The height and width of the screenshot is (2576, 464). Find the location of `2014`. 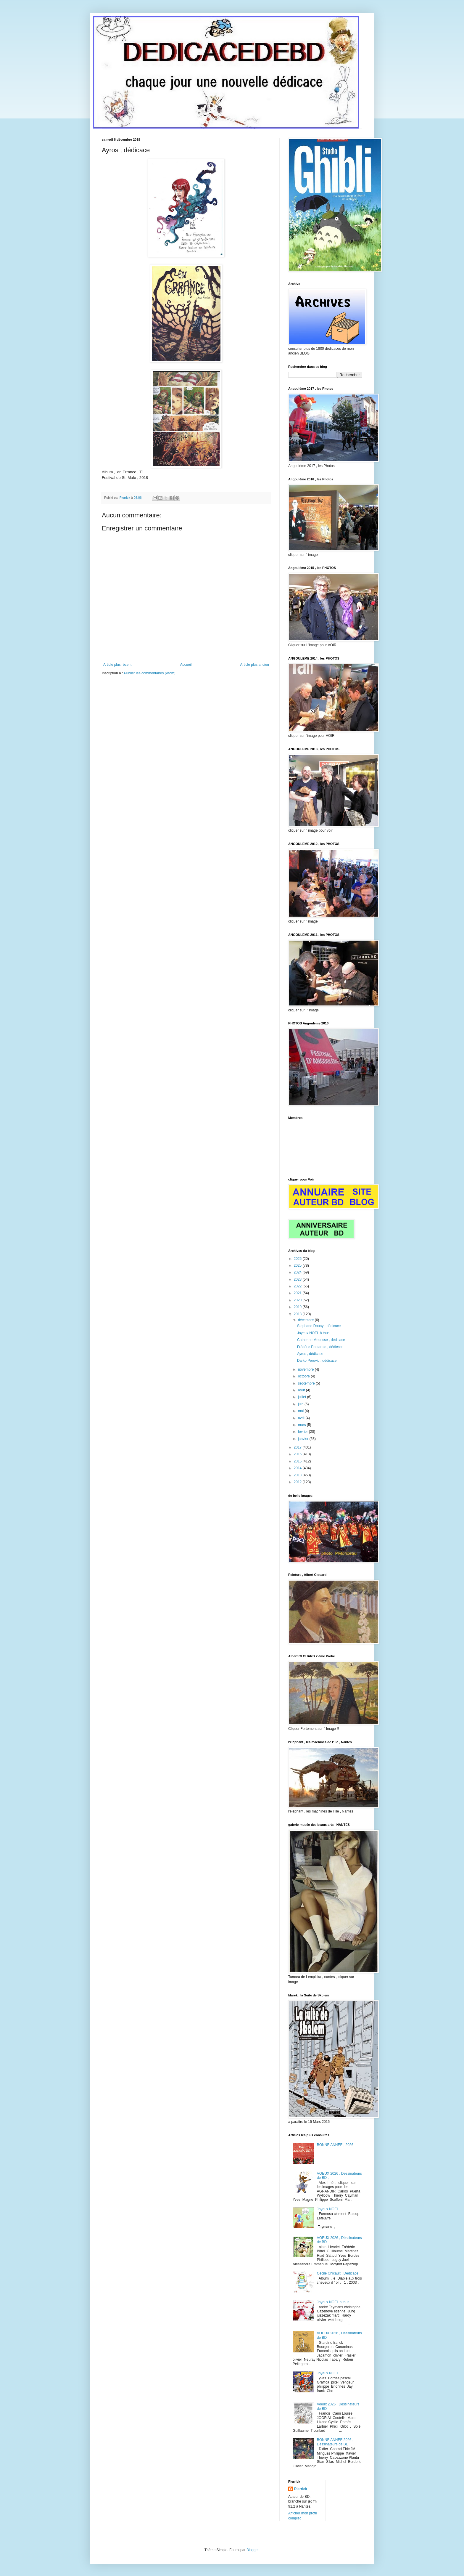

2014 is located at coordinates (298, 1468).